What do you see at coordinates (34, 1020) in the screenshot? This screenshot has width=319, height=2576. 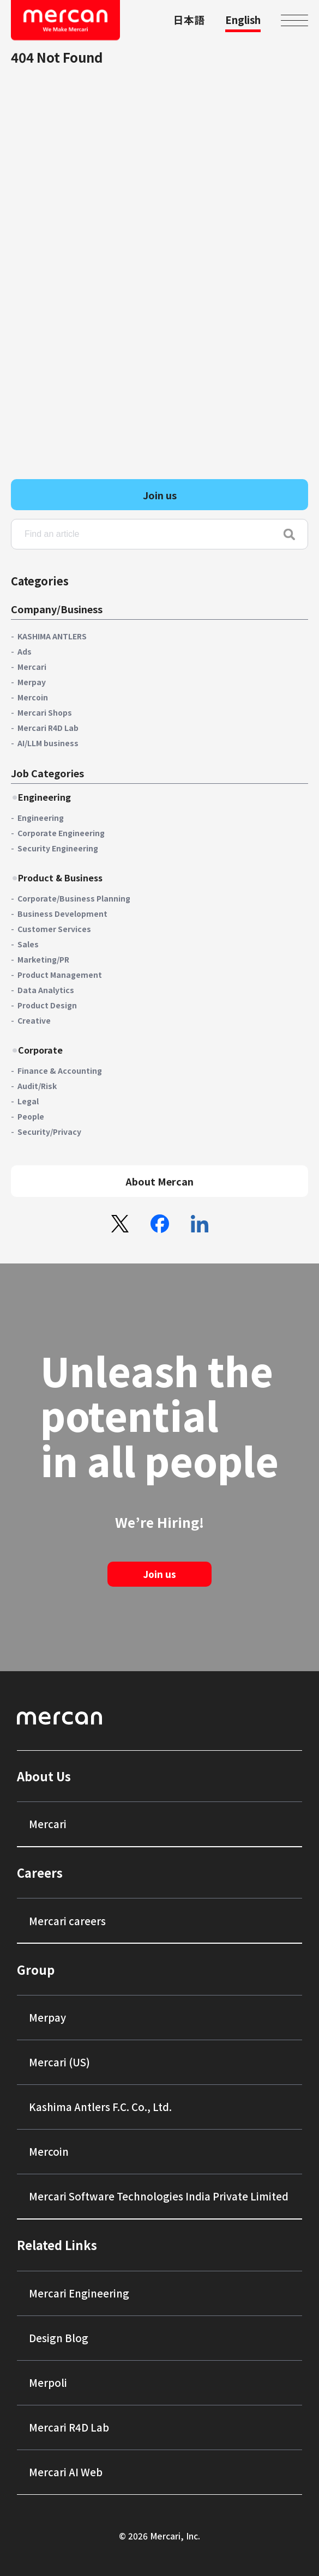 I see `Creative` at bounding box center [34, 1020].